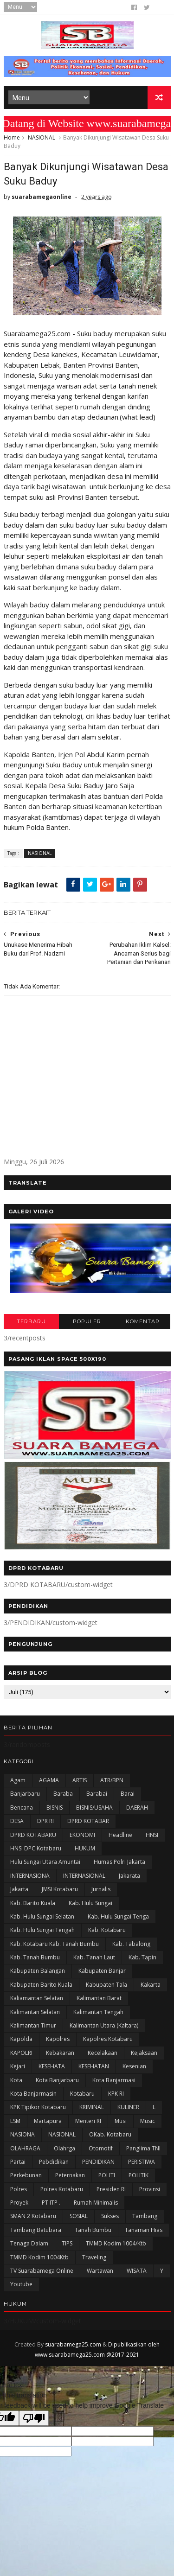 The image size is (174, 2576). I want to click on Kaliamantan Selatan, so click(36, 1998).